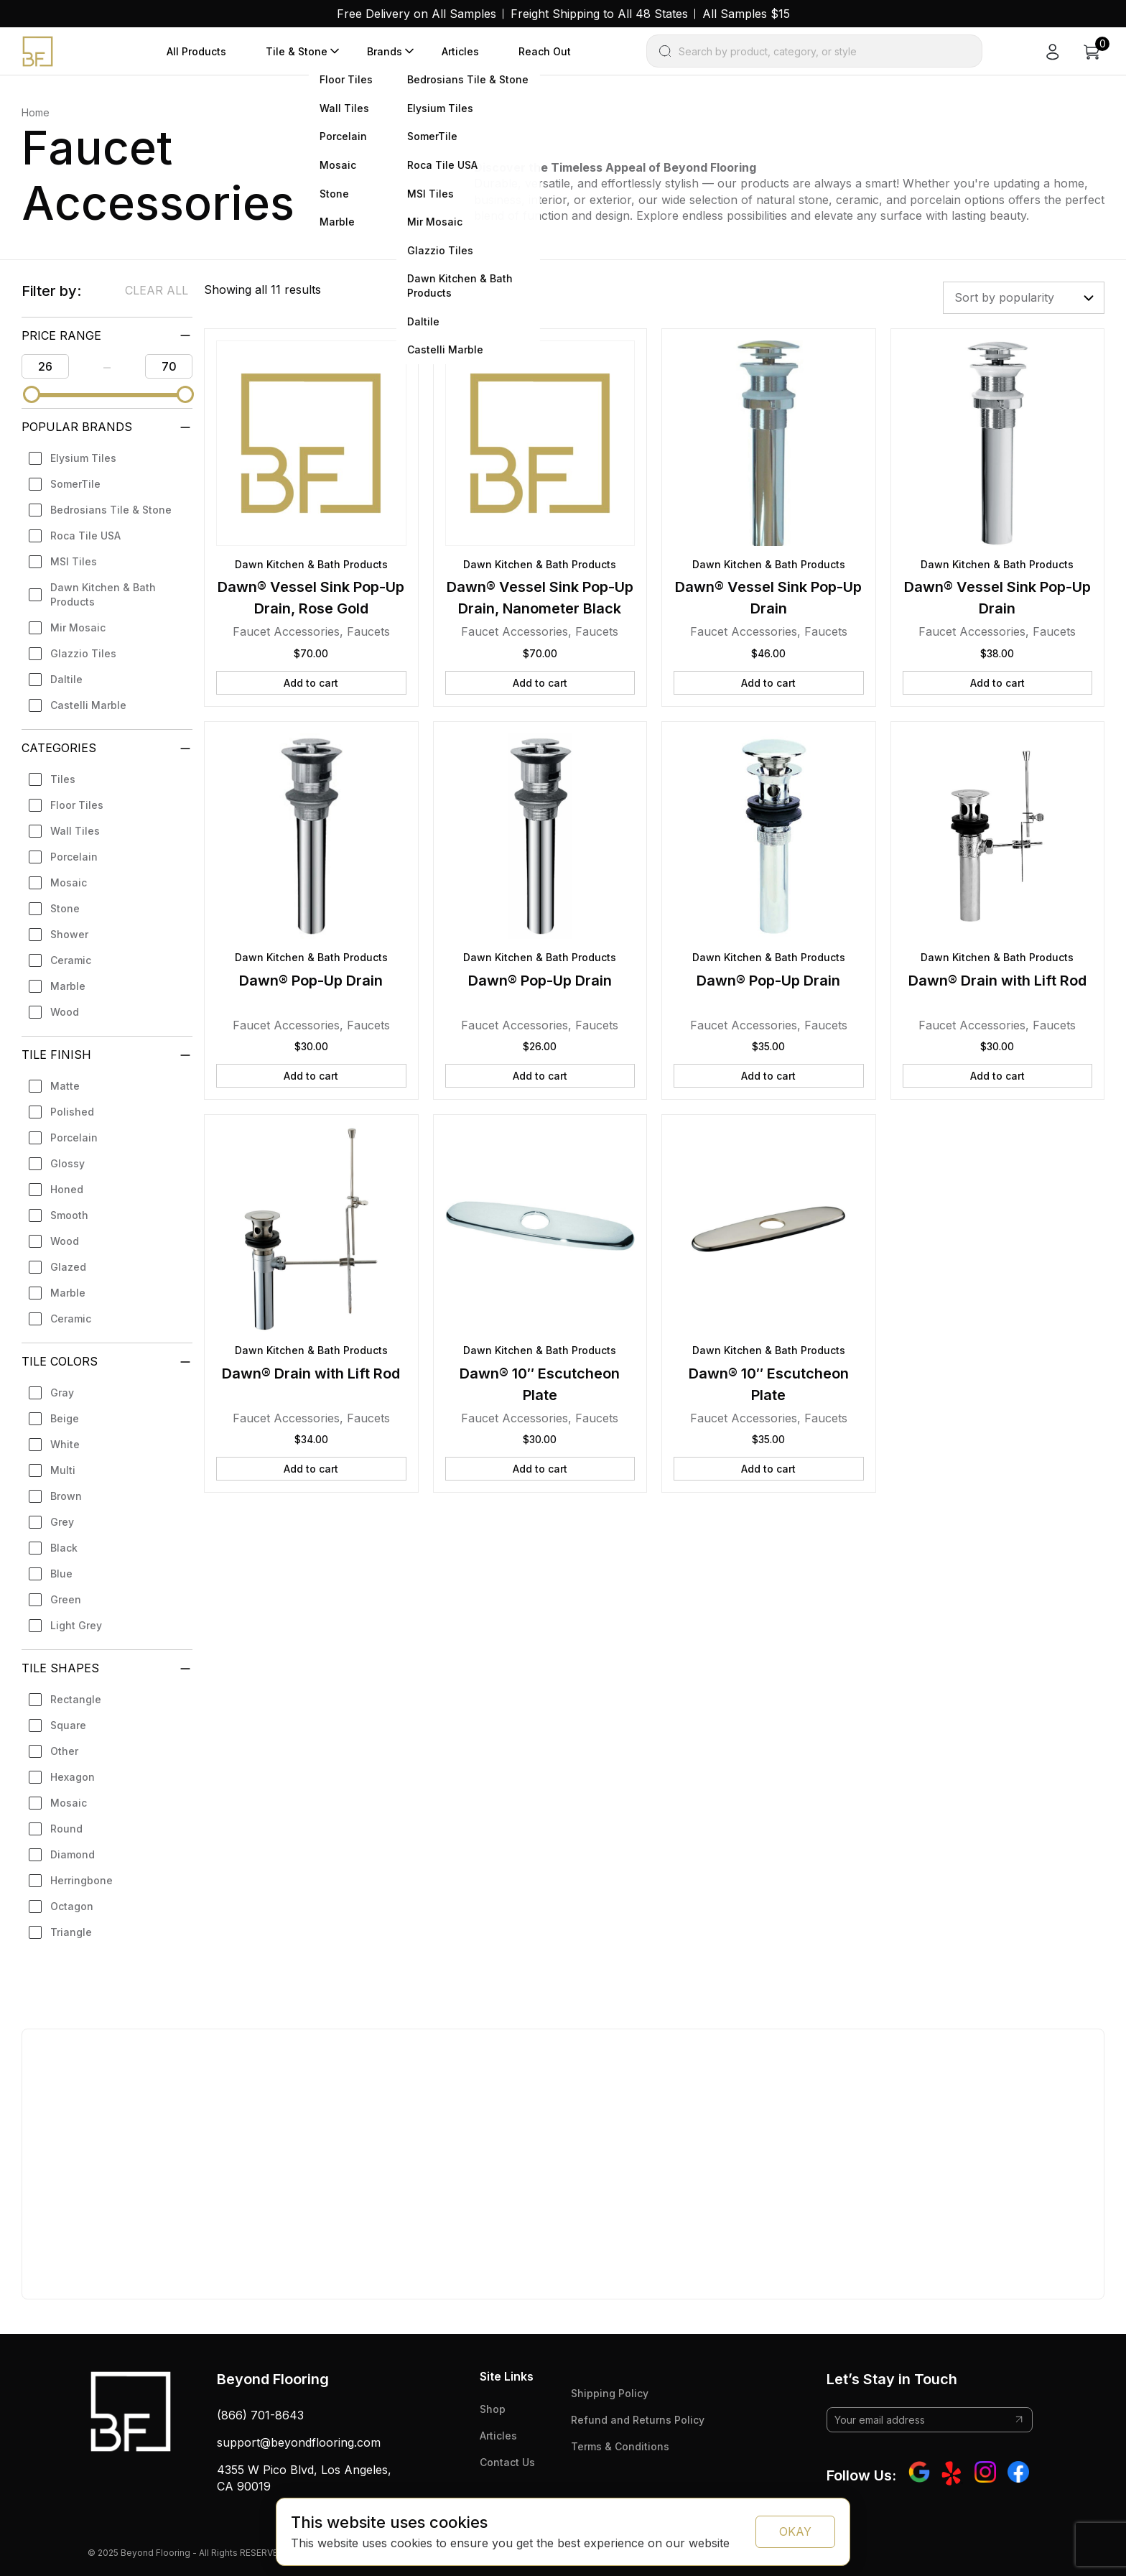 The image size is (1126, 2576). I want to click on Shop, so click(493, 2409).